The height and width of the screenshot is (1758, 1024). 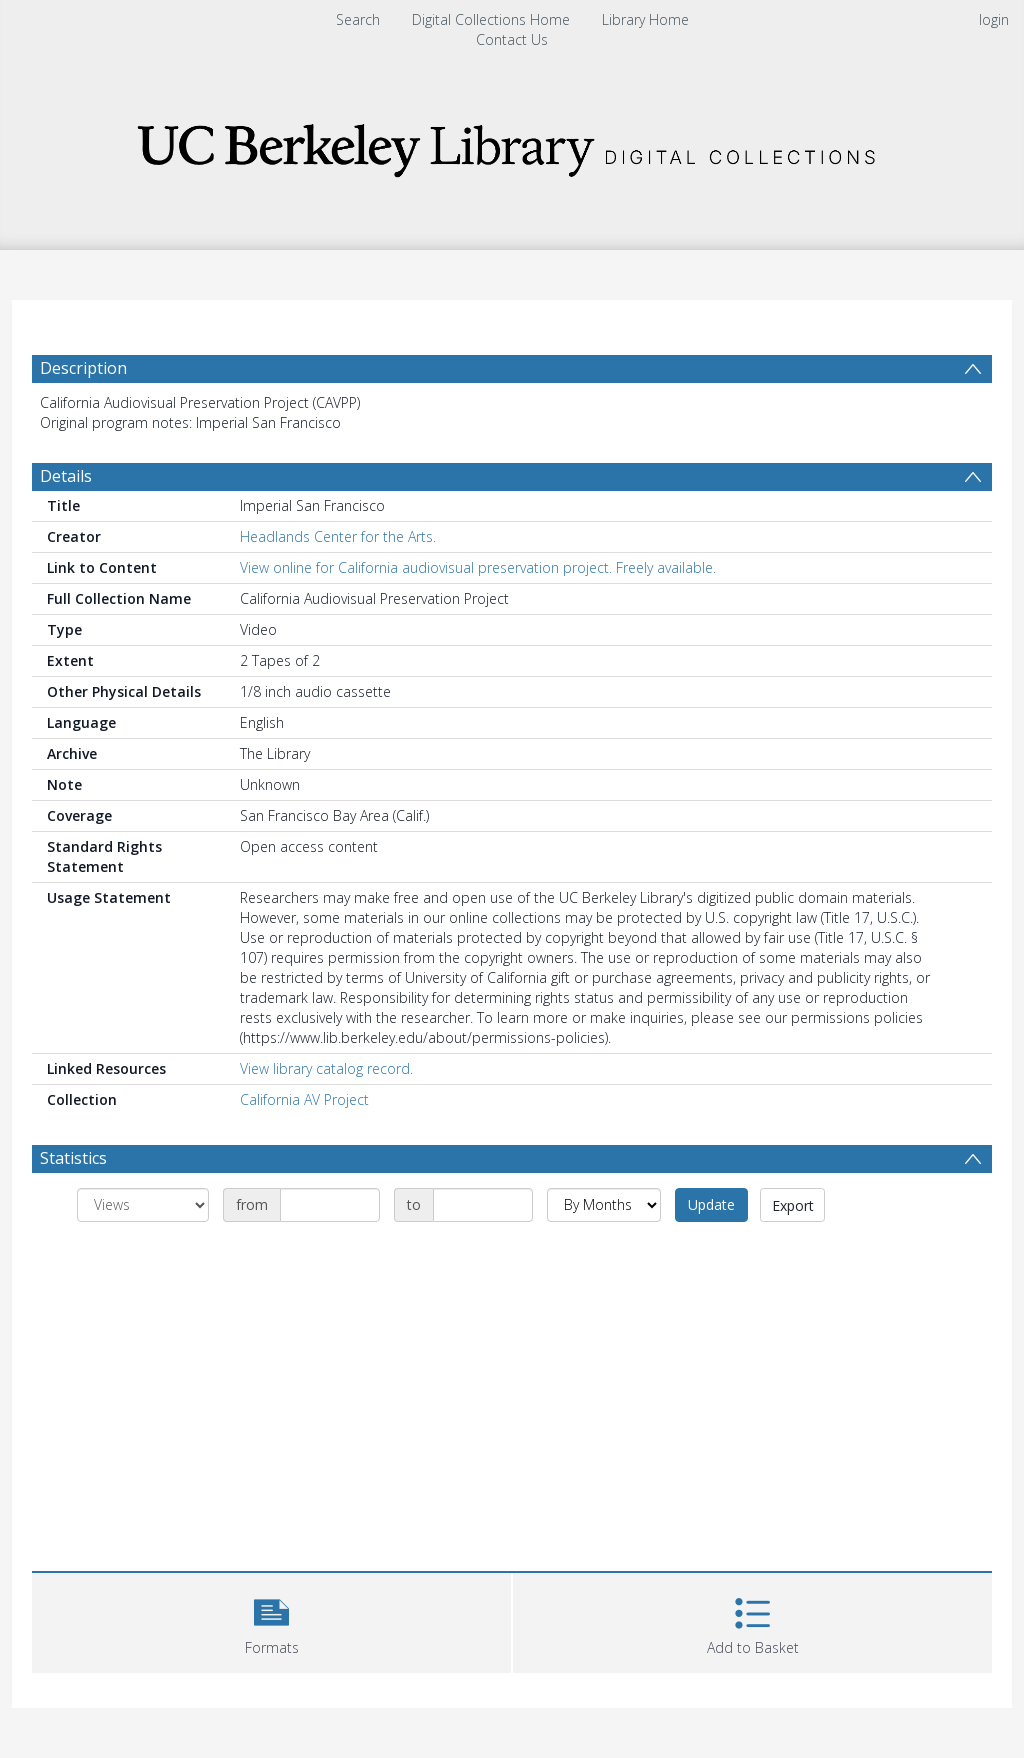 What do you see at coordinates (358, 19) in the screenshot?
I see `Search [menuitem]` at bounding box center [358, 19].